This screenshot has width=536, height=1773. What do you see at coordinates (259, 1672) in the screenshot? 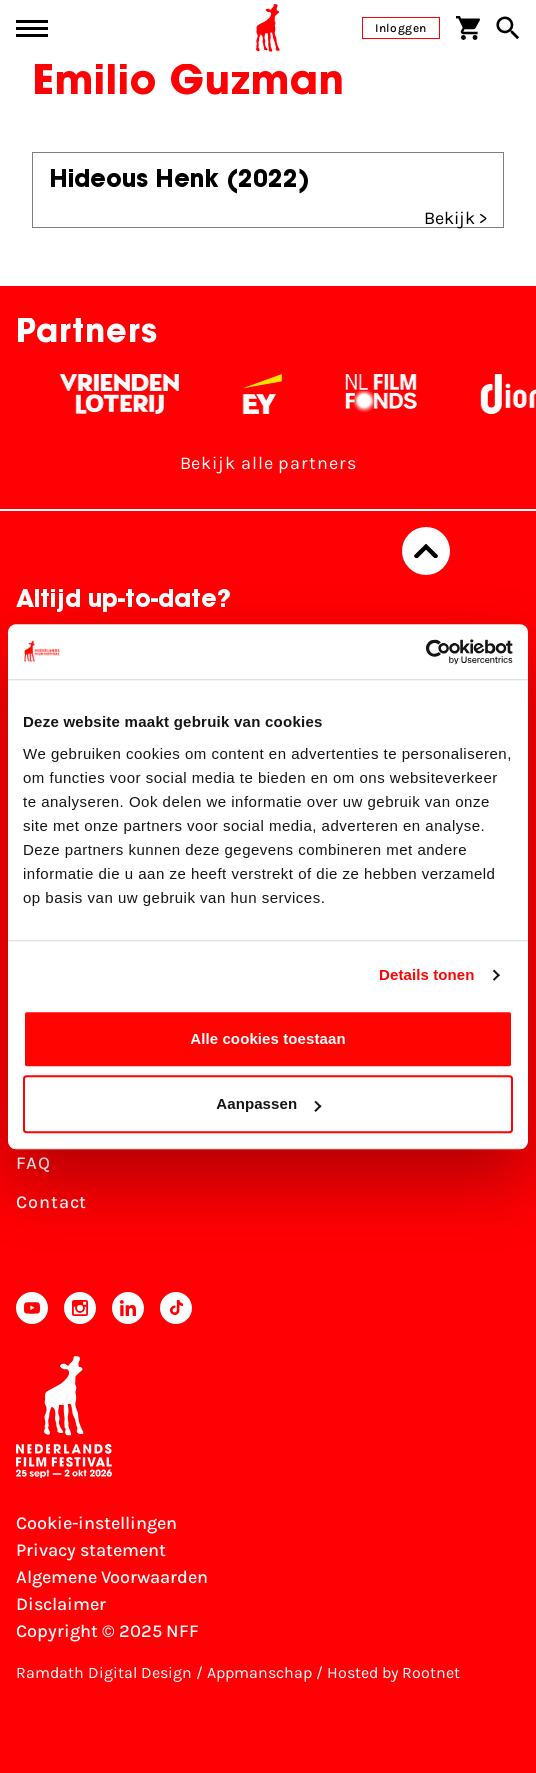
I see `Appmanschap` at bounding box center [259, 1672].